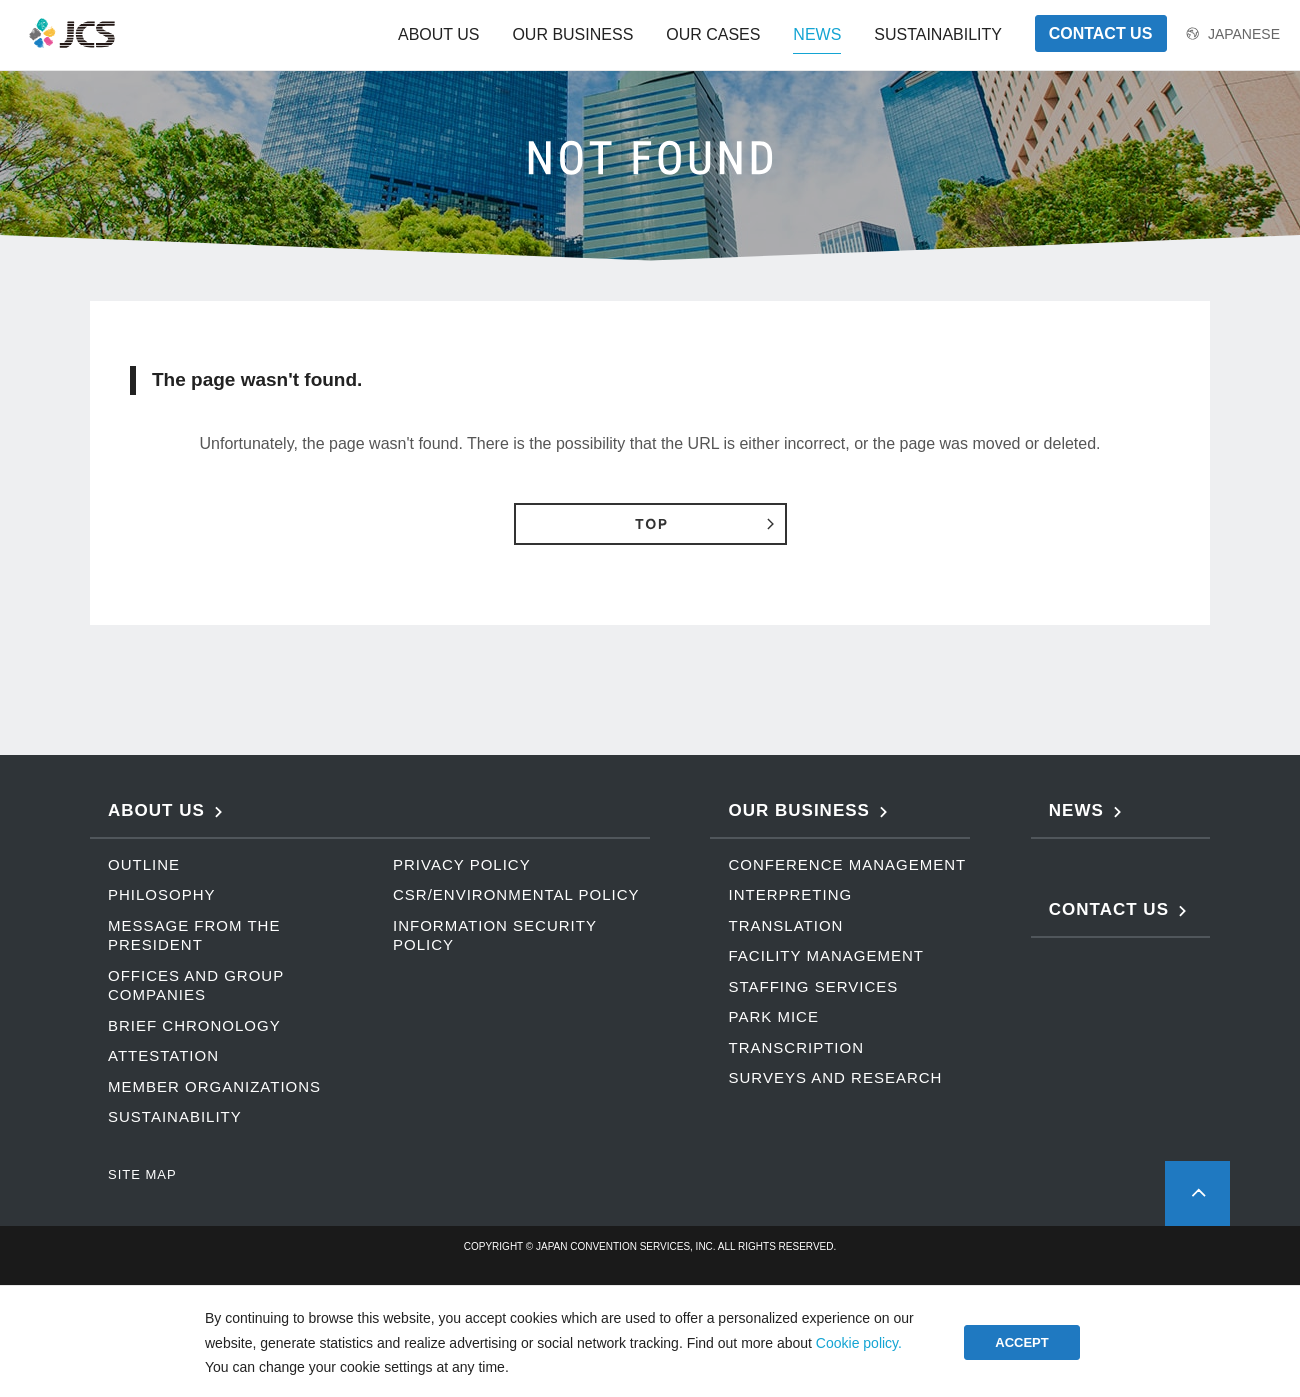 The height and width of the screenshot is (1397, 1300). Describe the element at coordinates (1244, 34) in the screenshot. I see `JAPANESE` at that location.